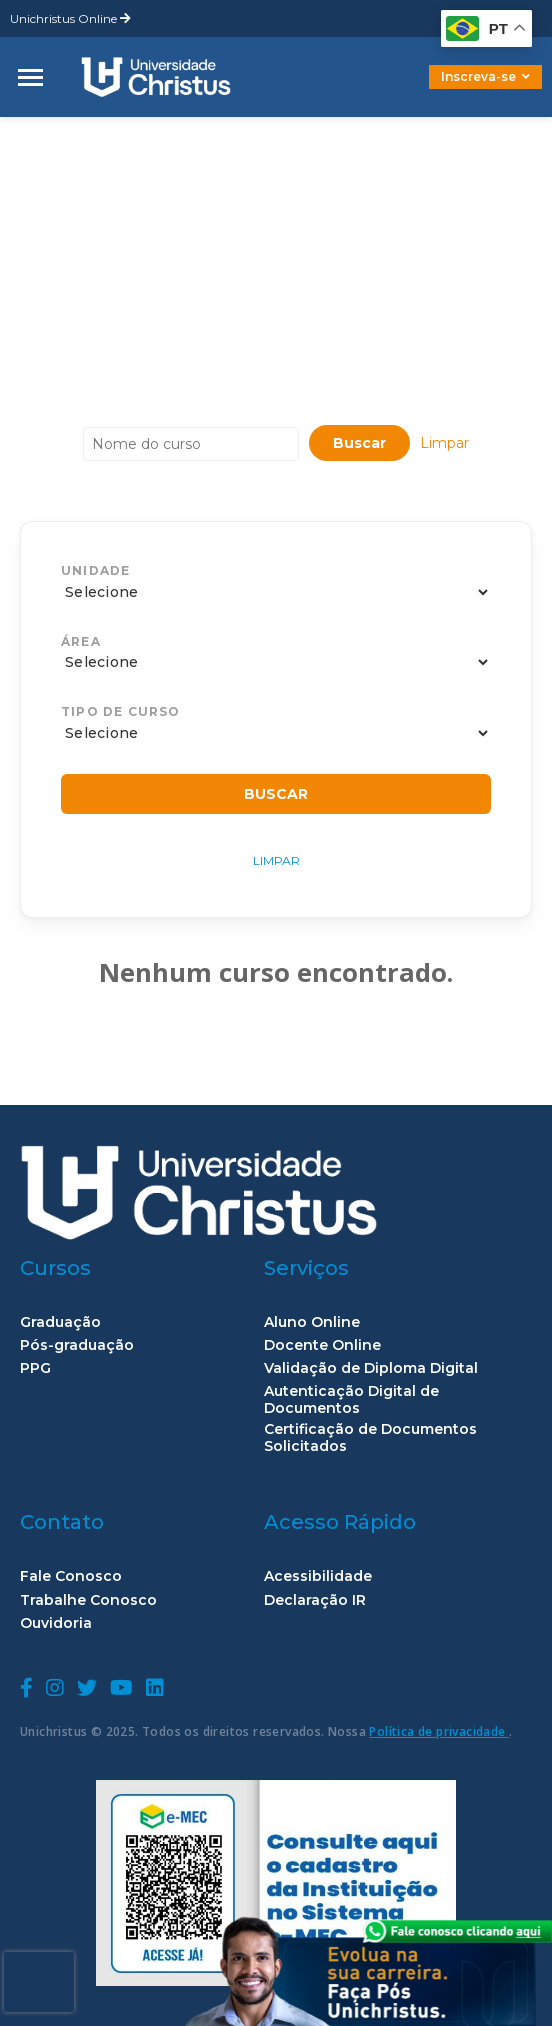  What do you see at coordinates (160, 132) in the screenshot?
I see `Campus Aldeota` at bounding box center [160, 132].